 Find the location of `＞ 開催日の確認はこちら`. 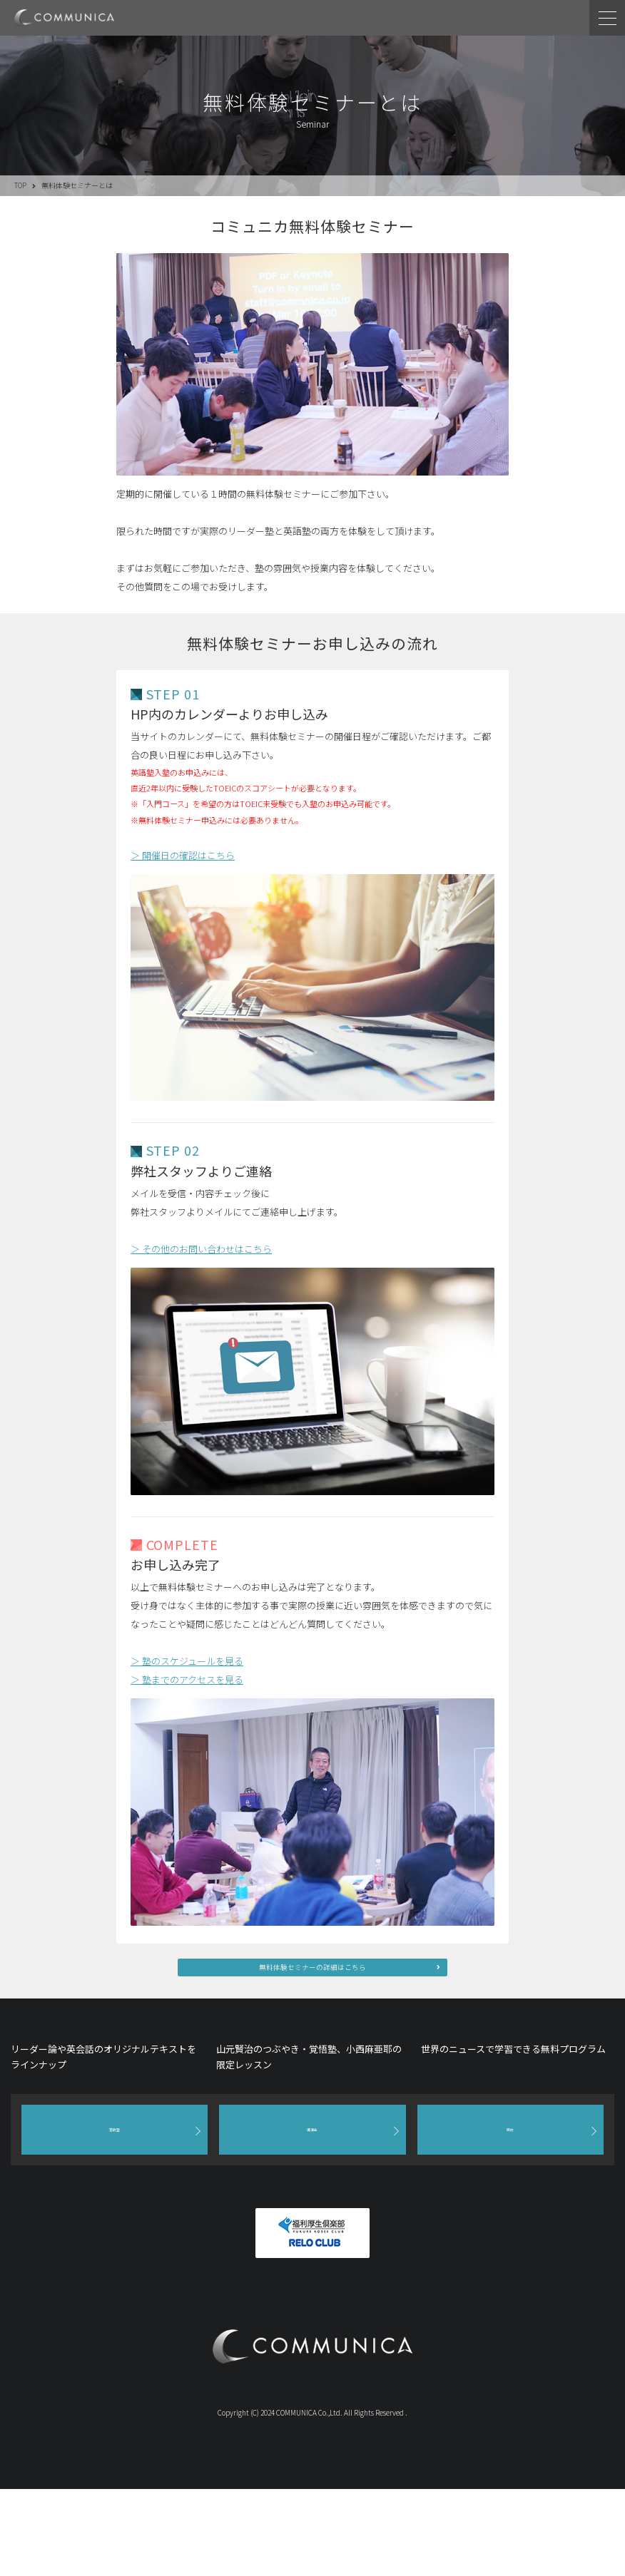

＞ 開催日の確認はこちら is located at coordinates (183, 855).